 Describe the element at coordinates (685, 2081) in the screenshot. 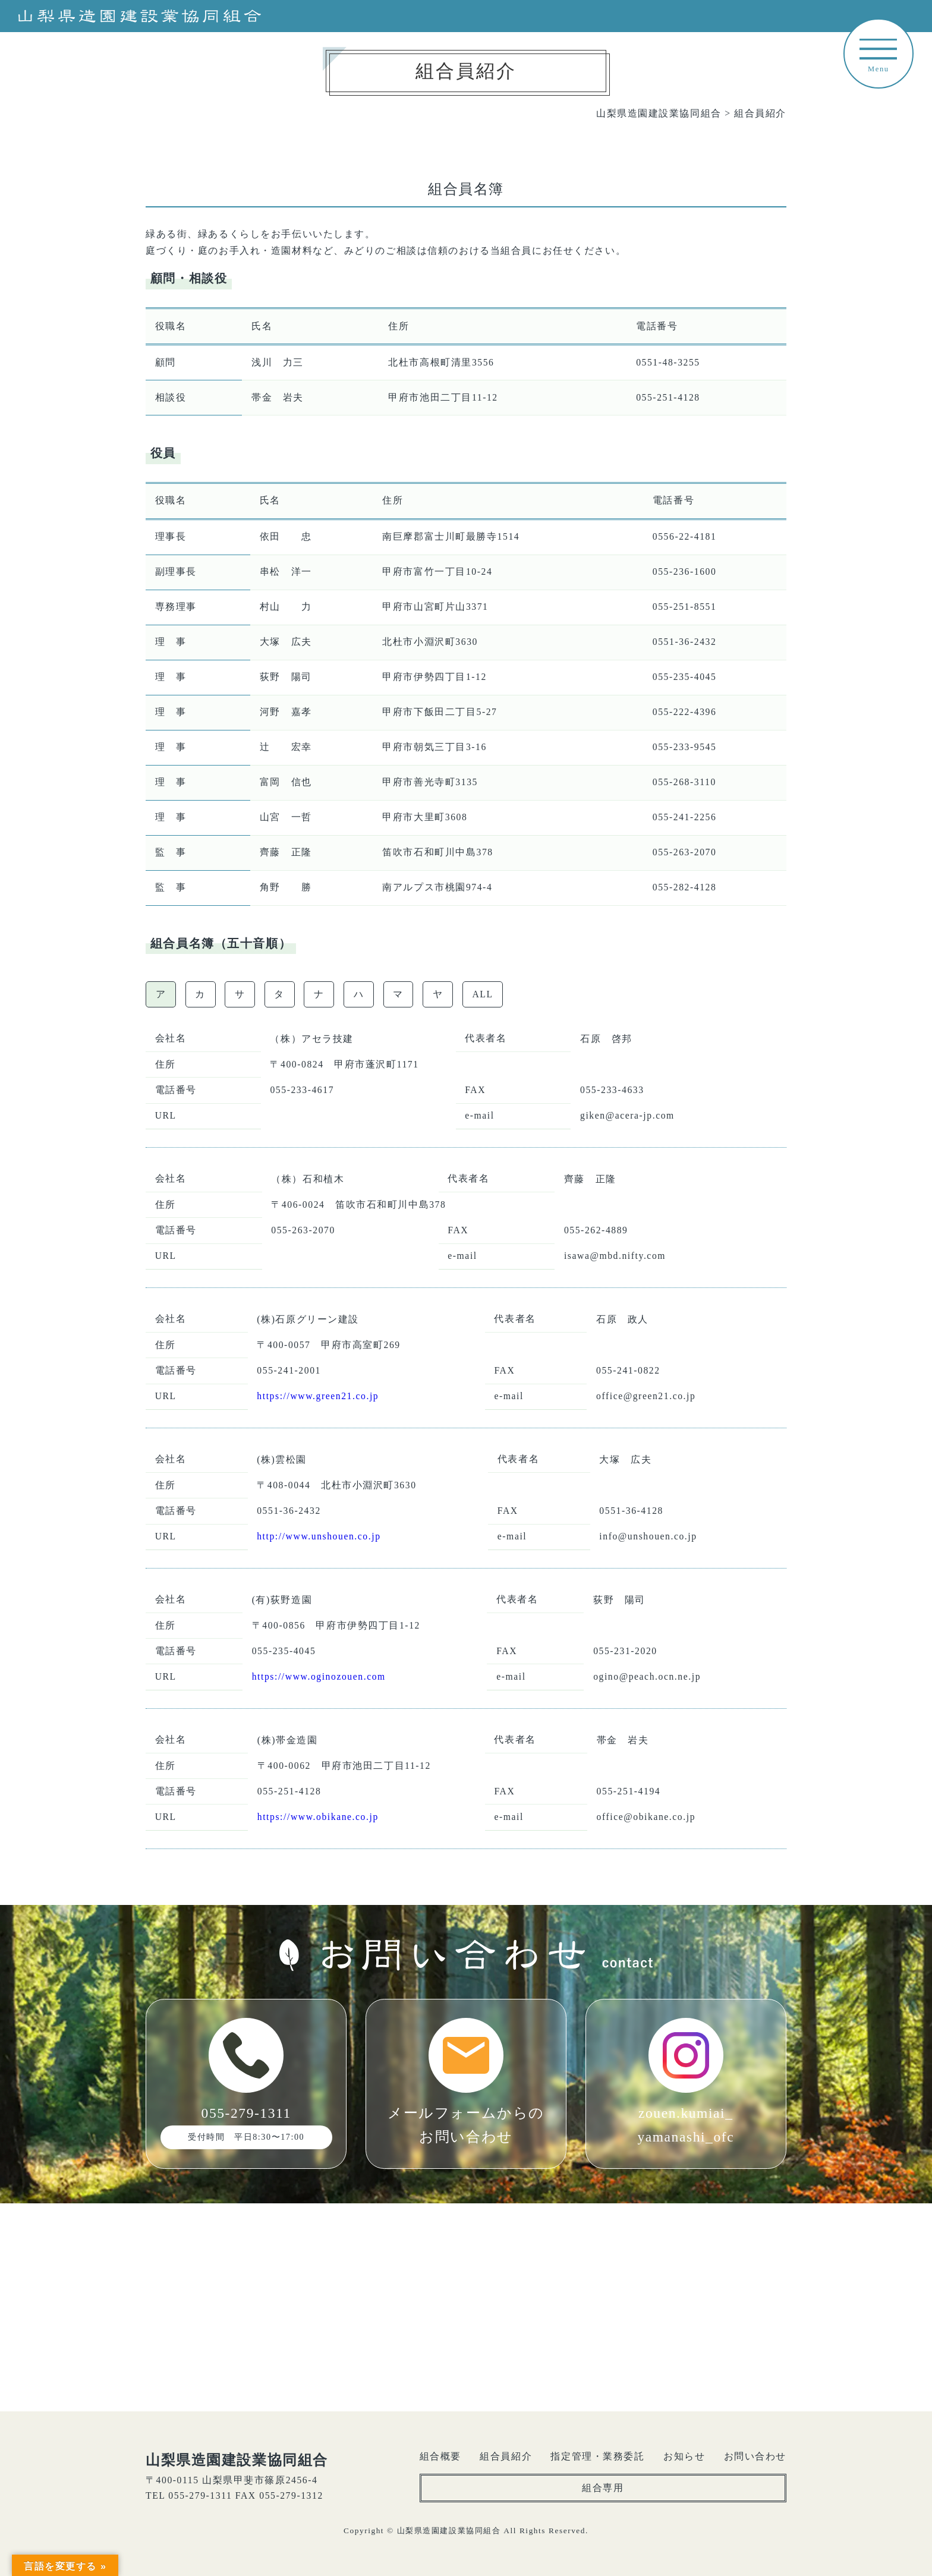

I see `zouen.kumiai_yamanashi_ofc` at that location.